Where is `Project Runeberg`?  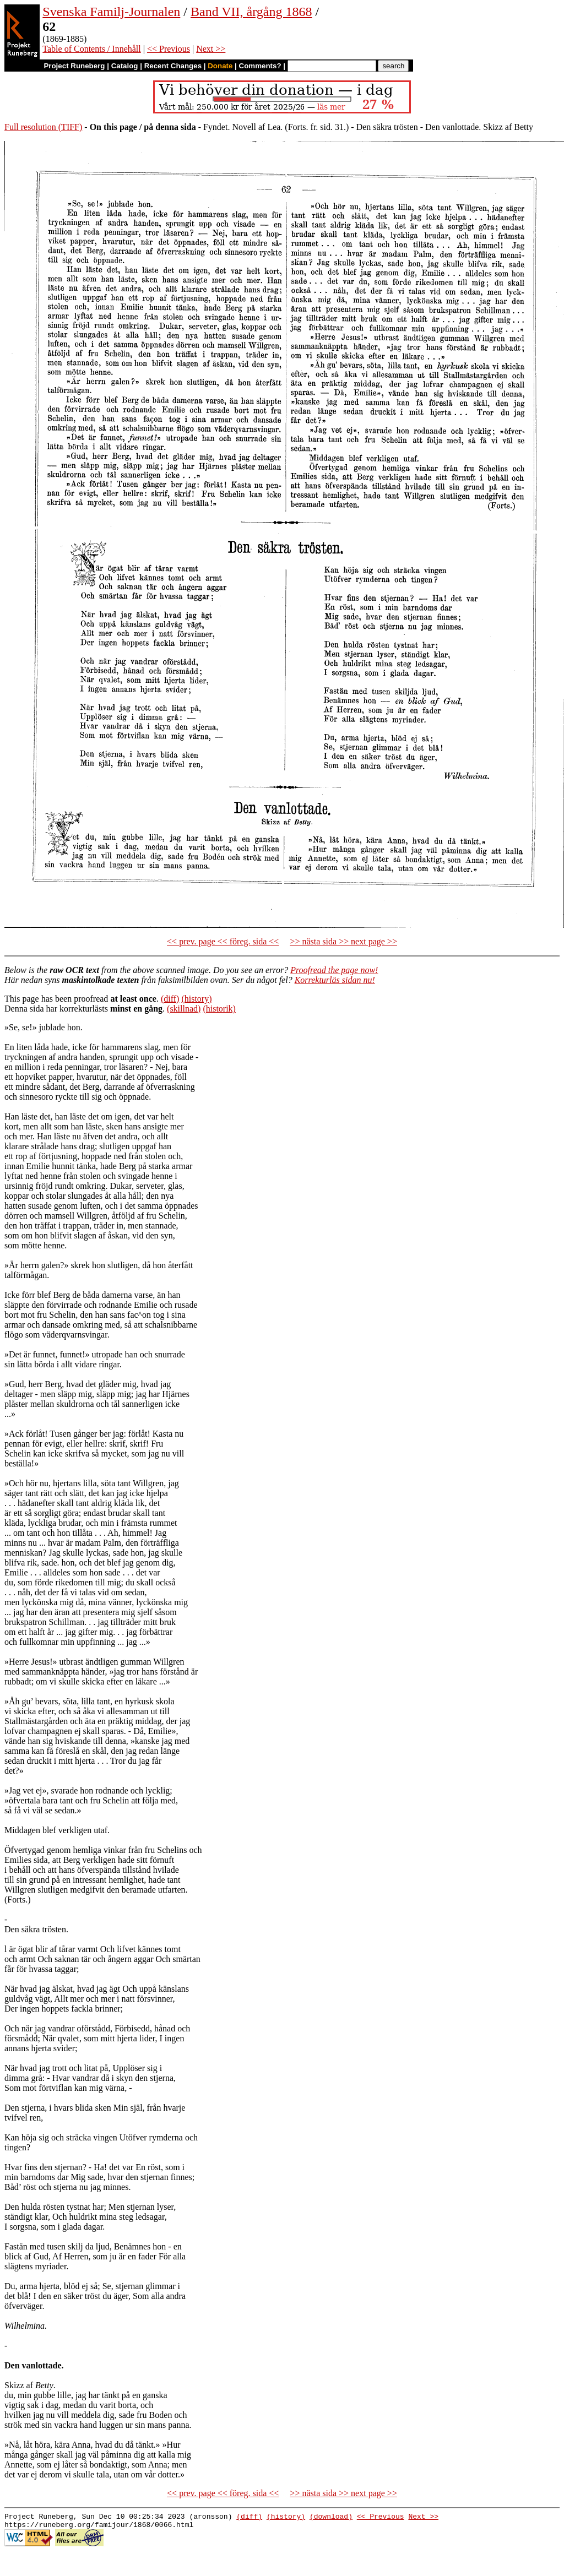 Project Runeberg is located at coordinates (74, 66).